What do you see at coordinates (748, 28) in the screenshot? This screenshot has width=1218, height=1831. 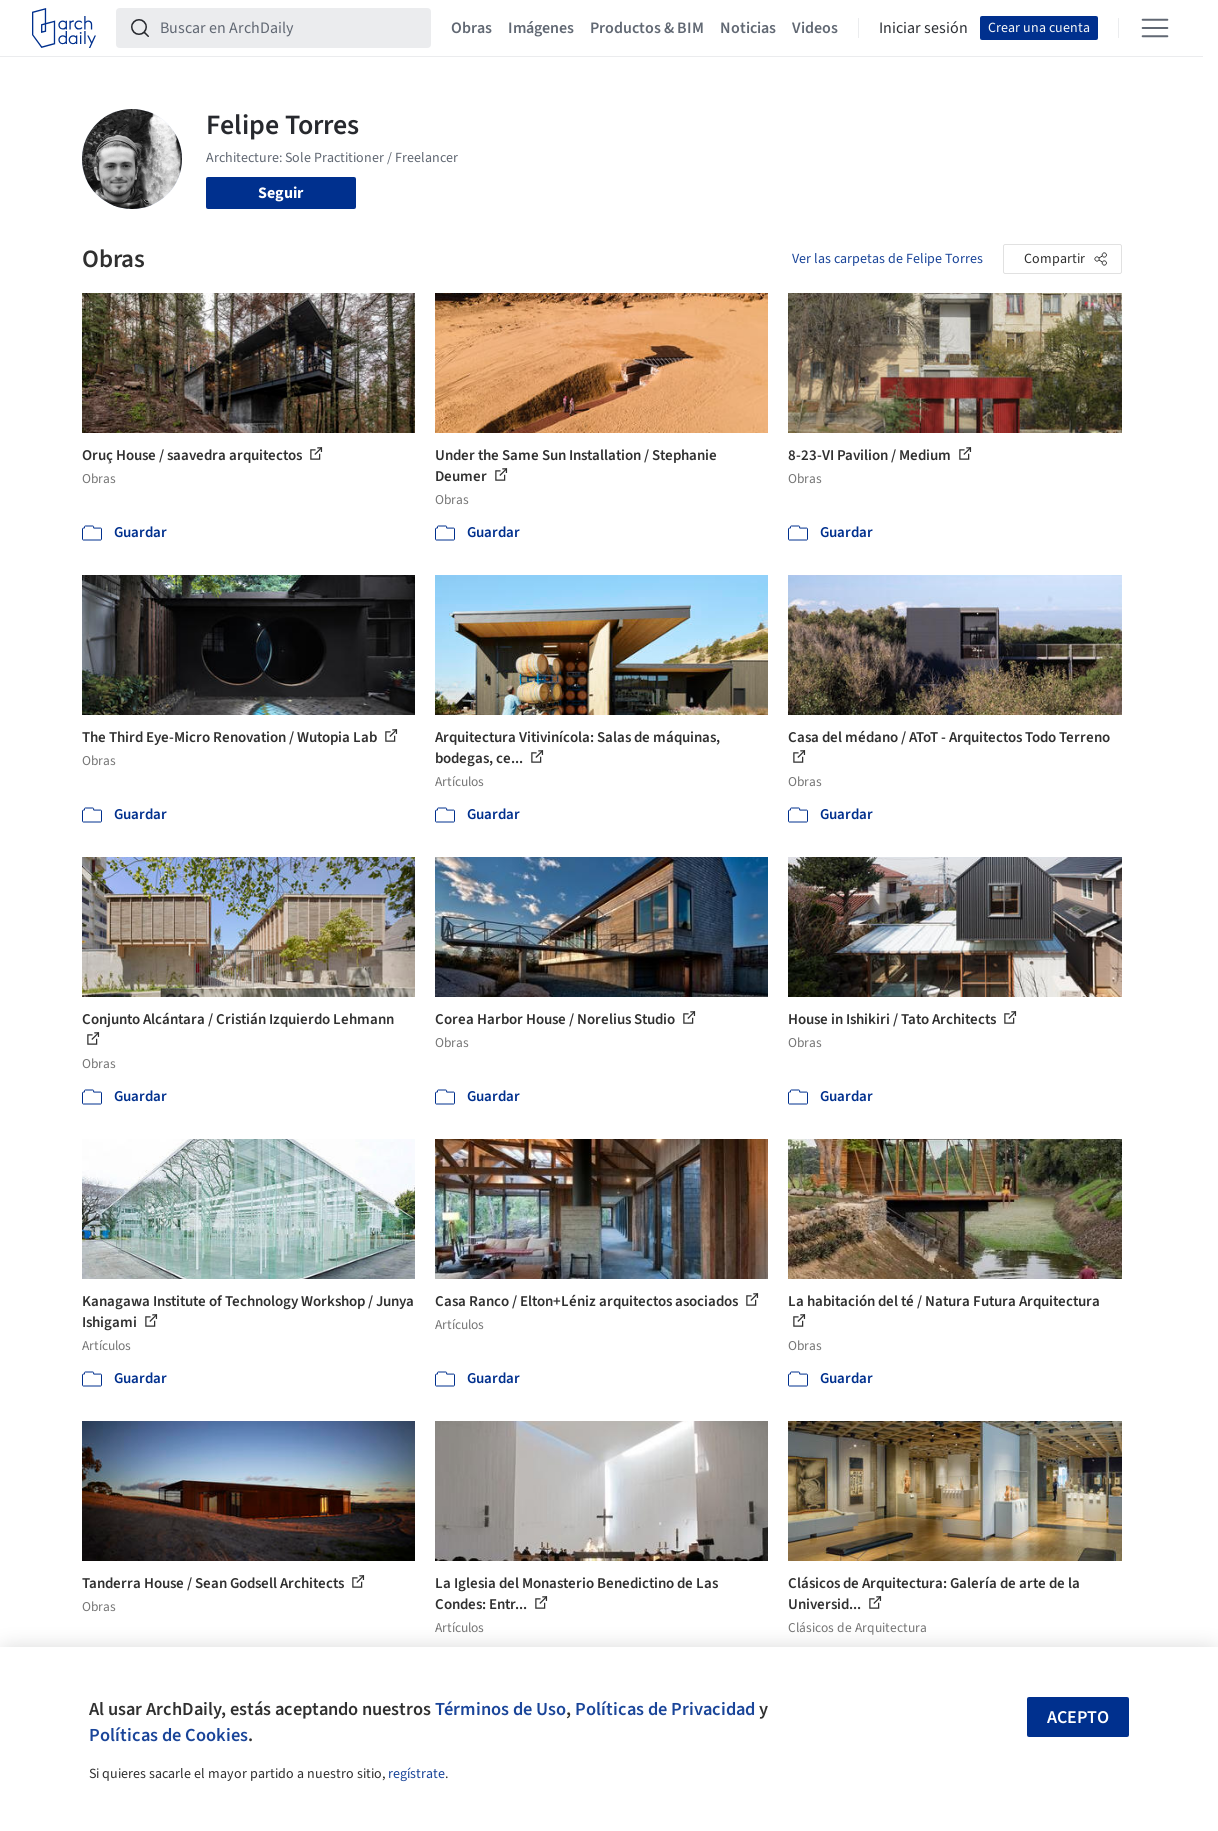 I see `Noticias` at bounding box center [748, 28].